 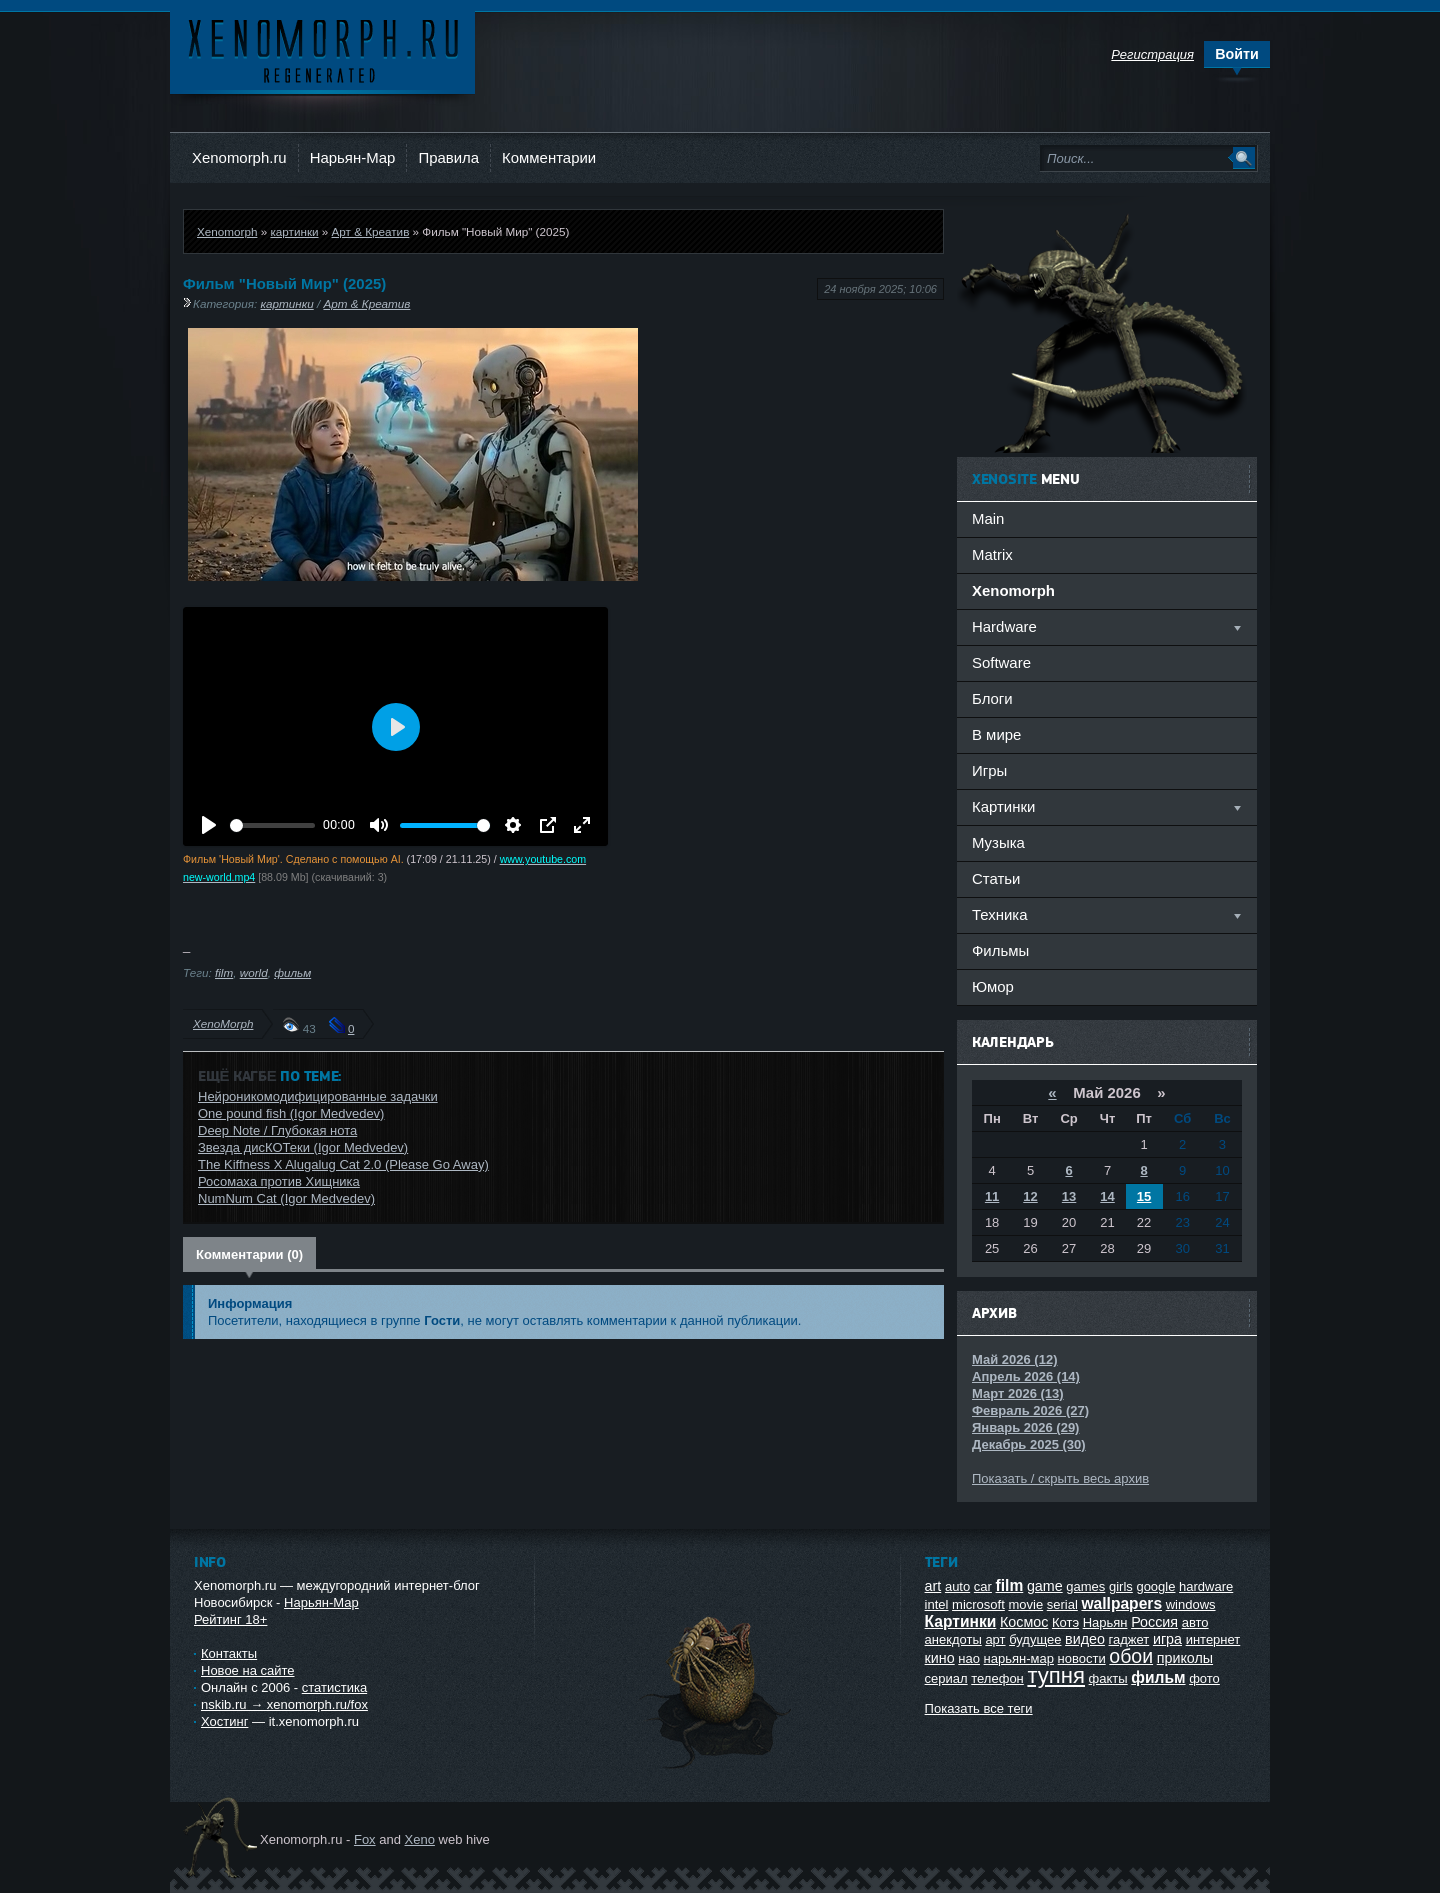 What do you see at coordinates (1025, 1604) in the screenshot?
I see `movie` at bounding box center [1025, 1604].